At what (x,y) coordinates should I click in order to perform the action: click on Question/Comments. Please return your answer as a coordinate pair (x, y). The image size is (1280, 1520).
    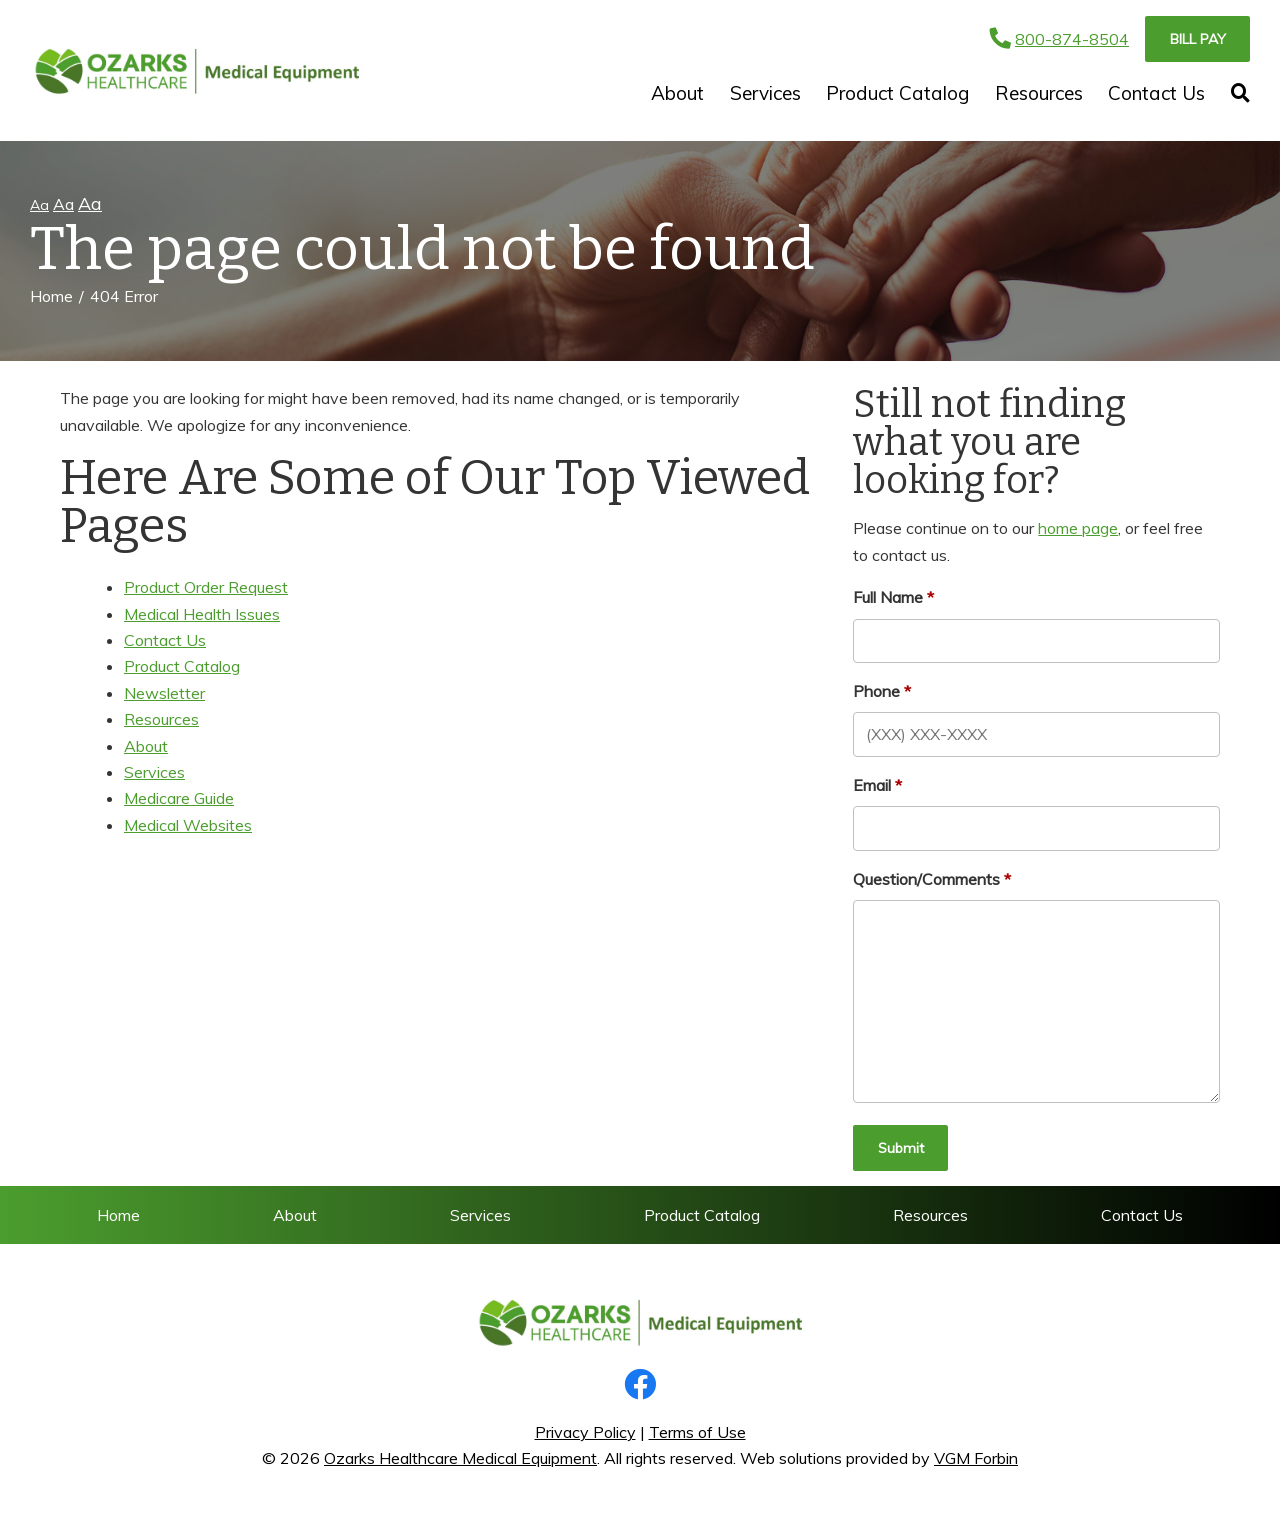
    Looking at the image, I should click on (926, 879).